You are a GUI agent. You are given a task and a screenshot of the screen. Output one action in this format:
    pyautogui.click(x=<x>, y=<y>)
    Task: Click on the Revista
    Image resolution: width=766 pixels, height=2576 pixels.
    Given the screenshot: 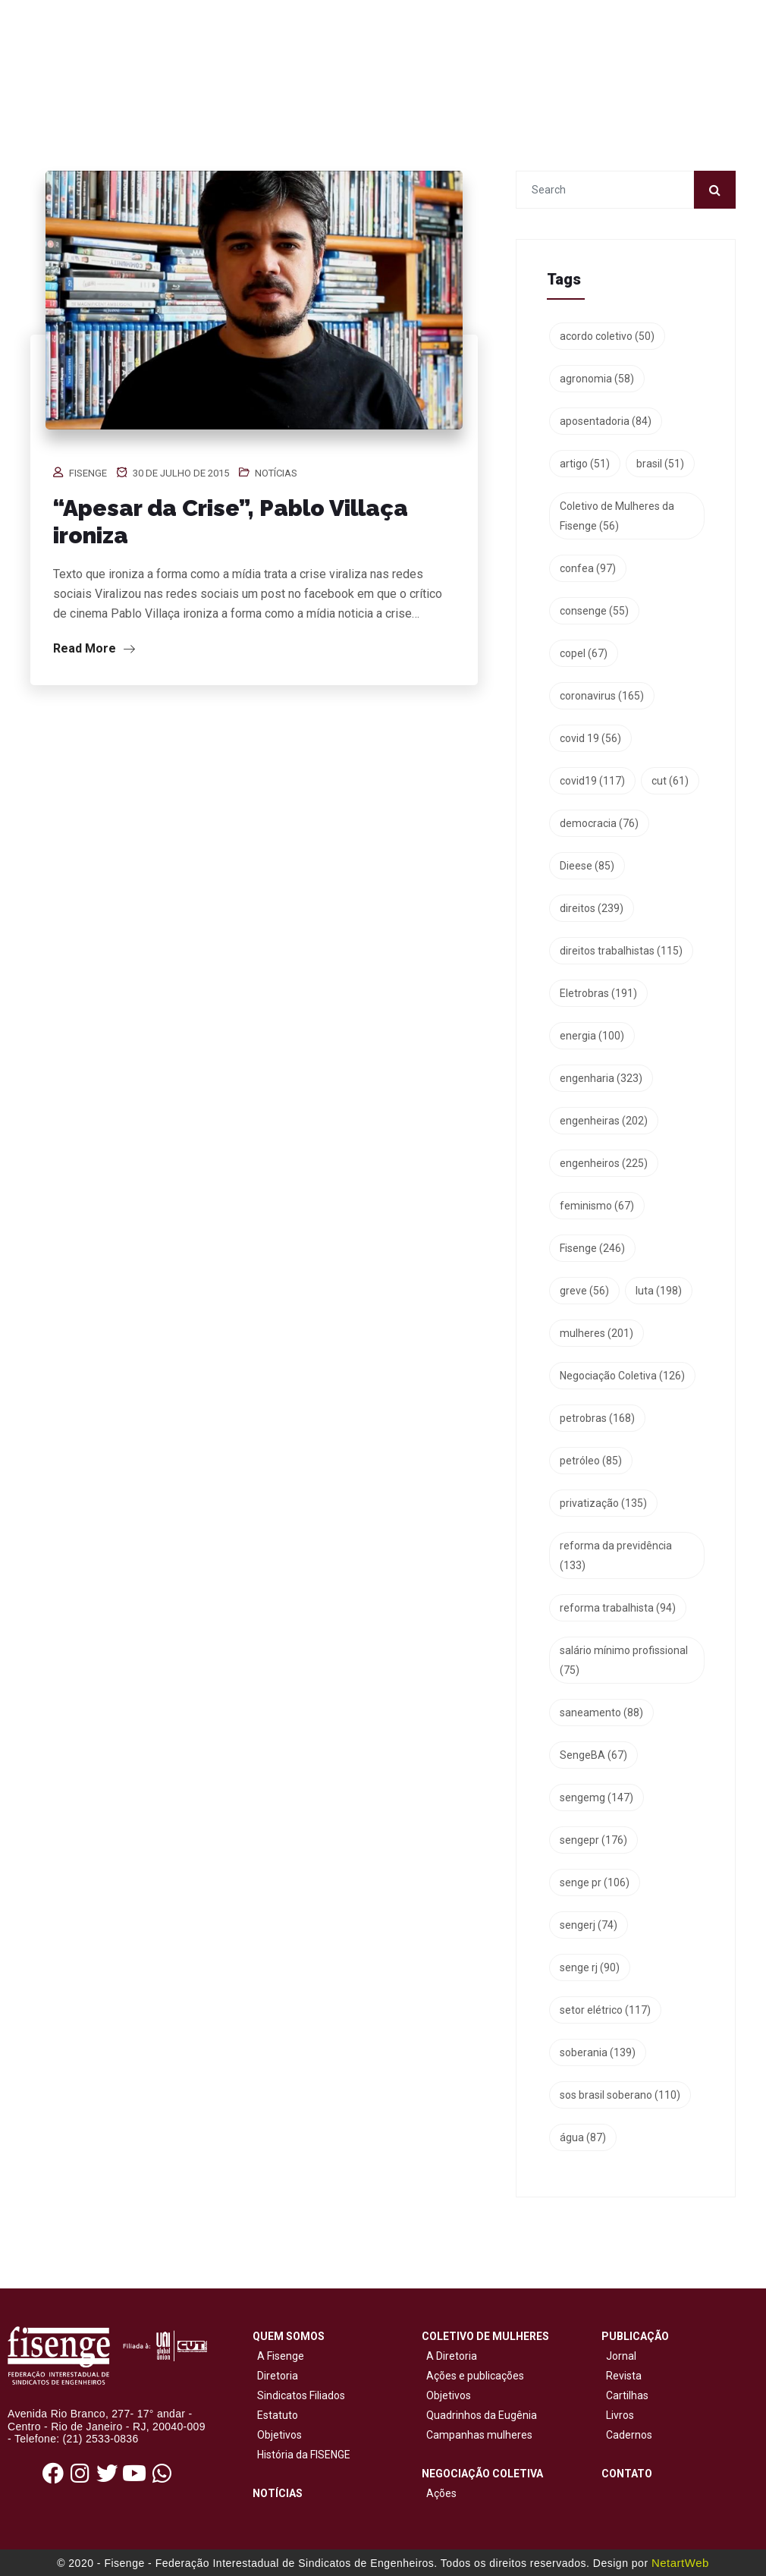 What is the action you would take?
    pyautogui.click(x=624, y=2376)
    